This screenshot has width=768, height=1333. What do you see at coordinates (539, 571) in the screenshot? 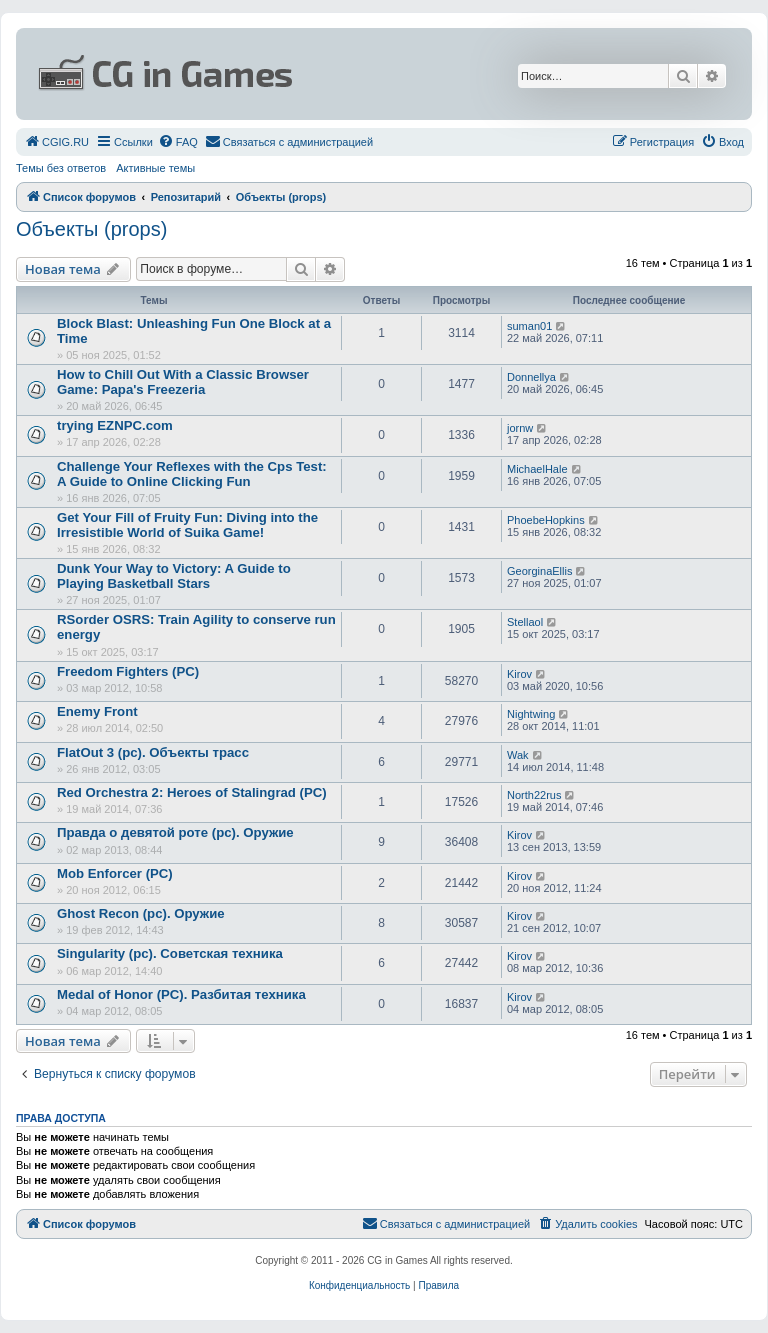
I see `GeorginaEllis` at bounding box center [539, 571].